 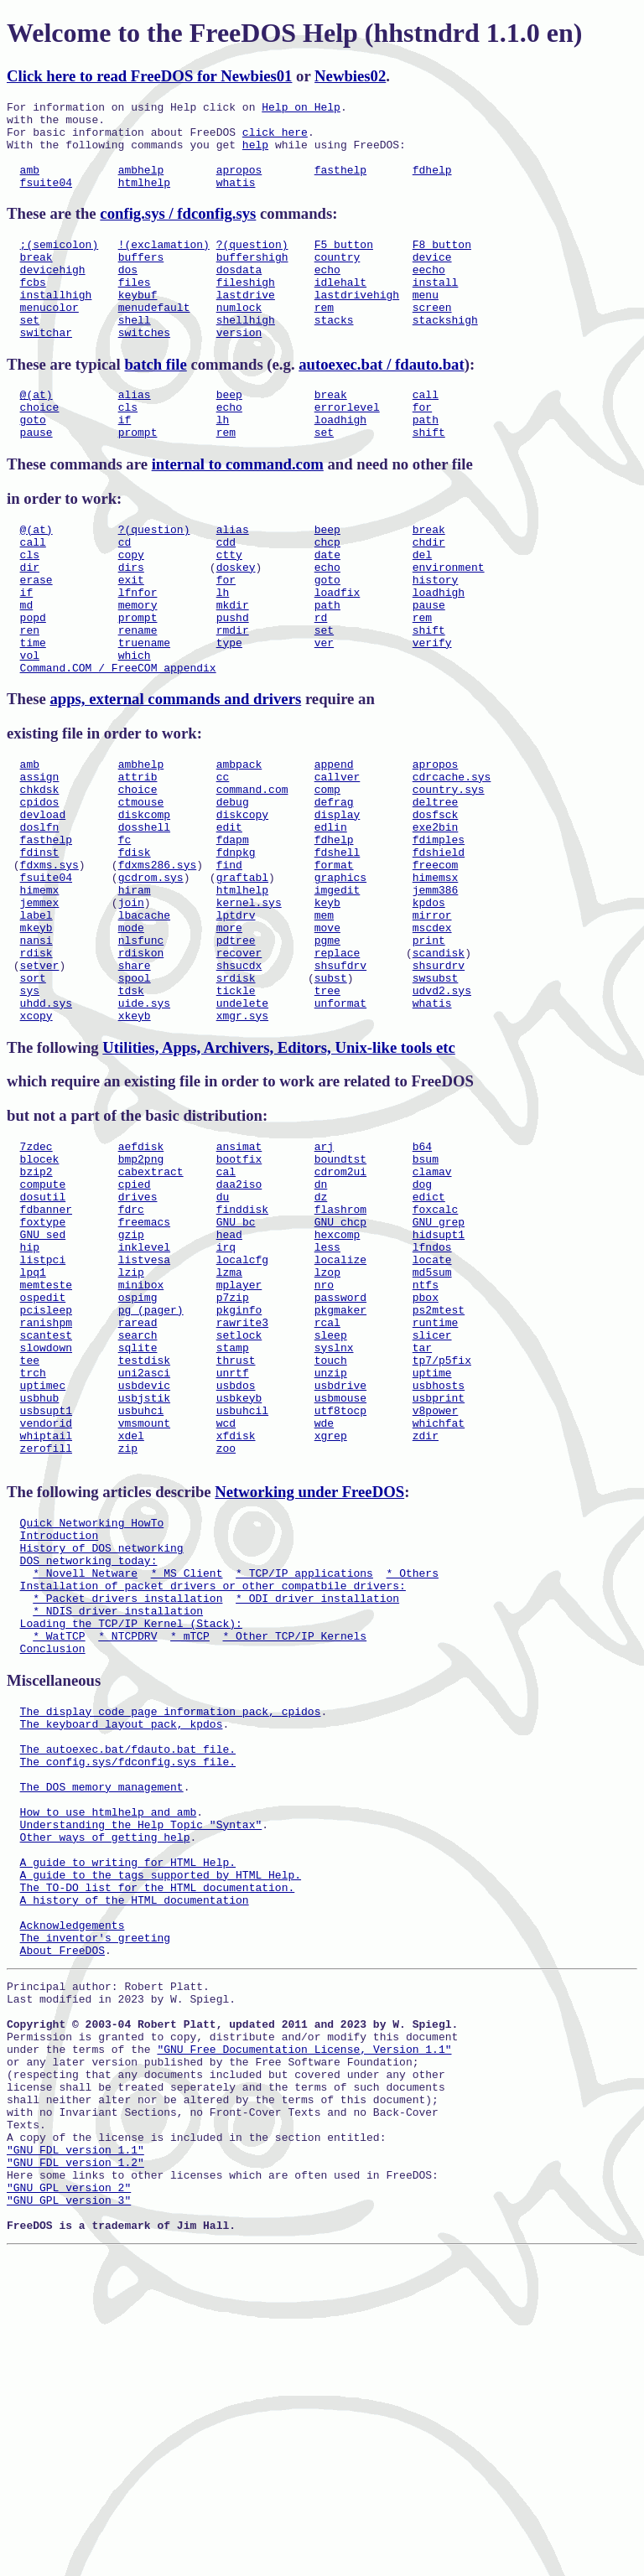 I want to click on label, so click(x=36, y=1025).